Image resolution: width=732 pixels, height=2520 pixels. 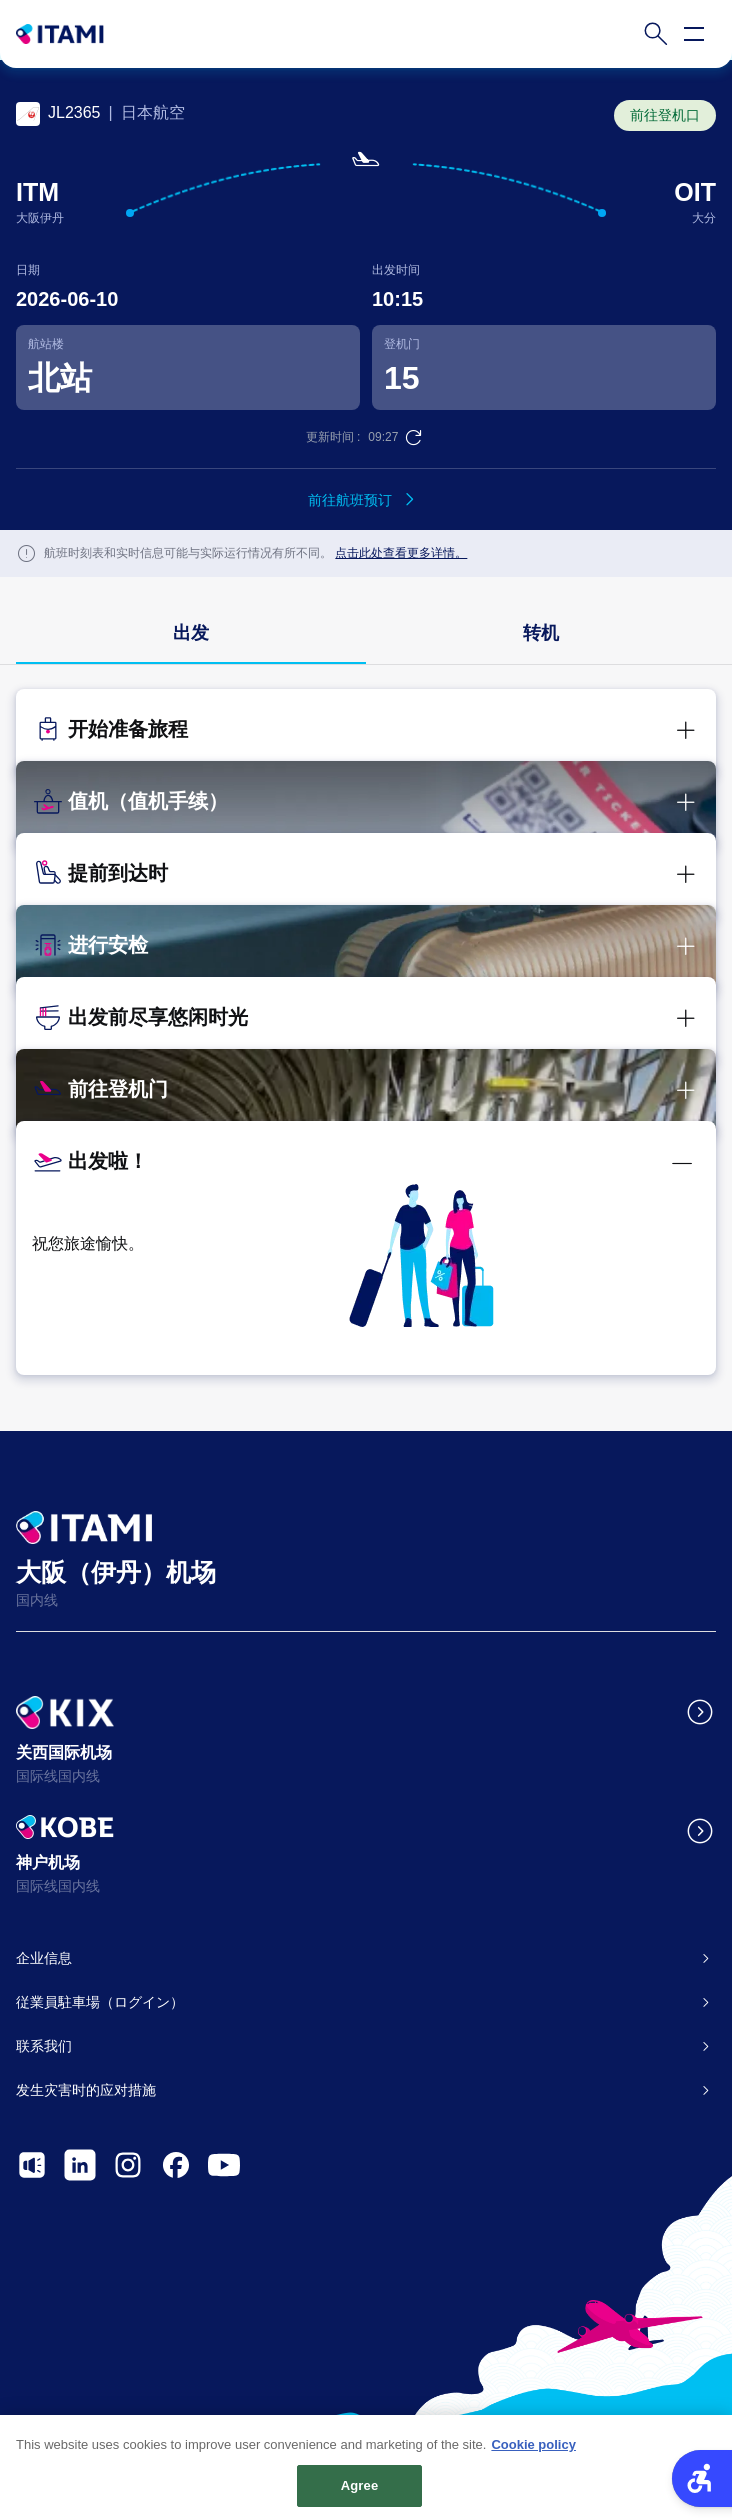 I want to click on [前往航班预订 - Open in New Tab], so click(x=366, y=499).